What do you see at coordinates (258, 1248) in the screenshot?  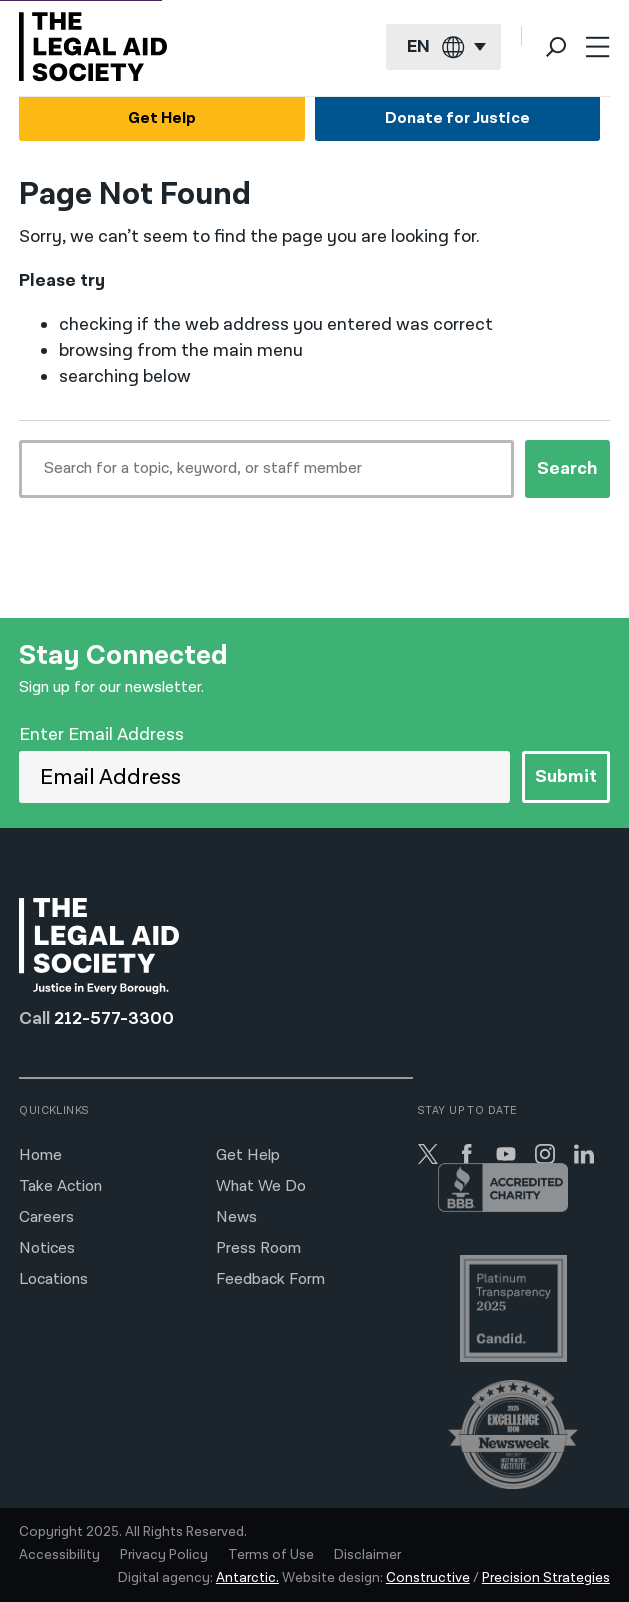 I see `Press Room` at bounding box center [258, 1248].